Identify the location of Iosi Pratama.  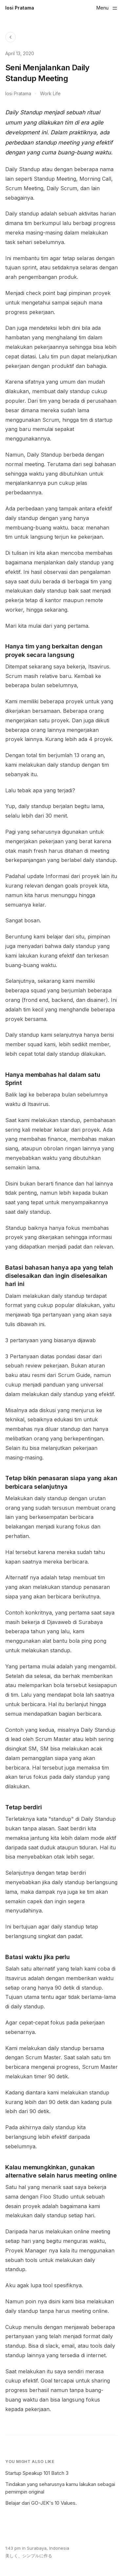
(19, 8).